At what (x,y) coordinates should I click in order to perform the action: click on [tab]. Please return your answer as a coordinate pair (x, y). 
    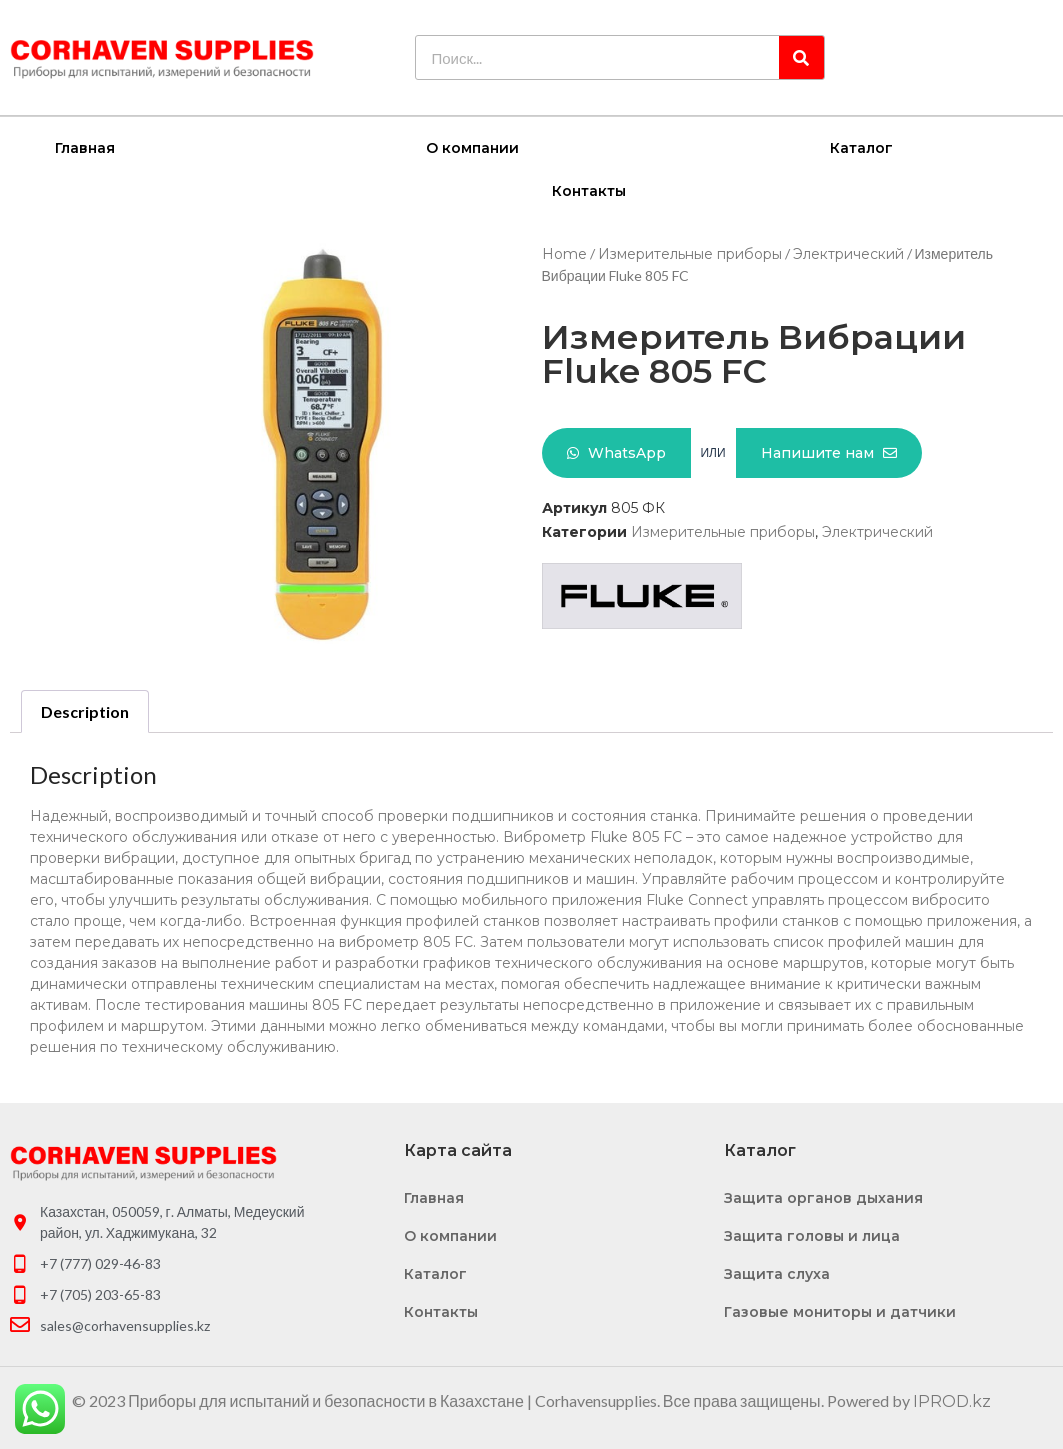
    Looking at the image, I should click on (85, 711).